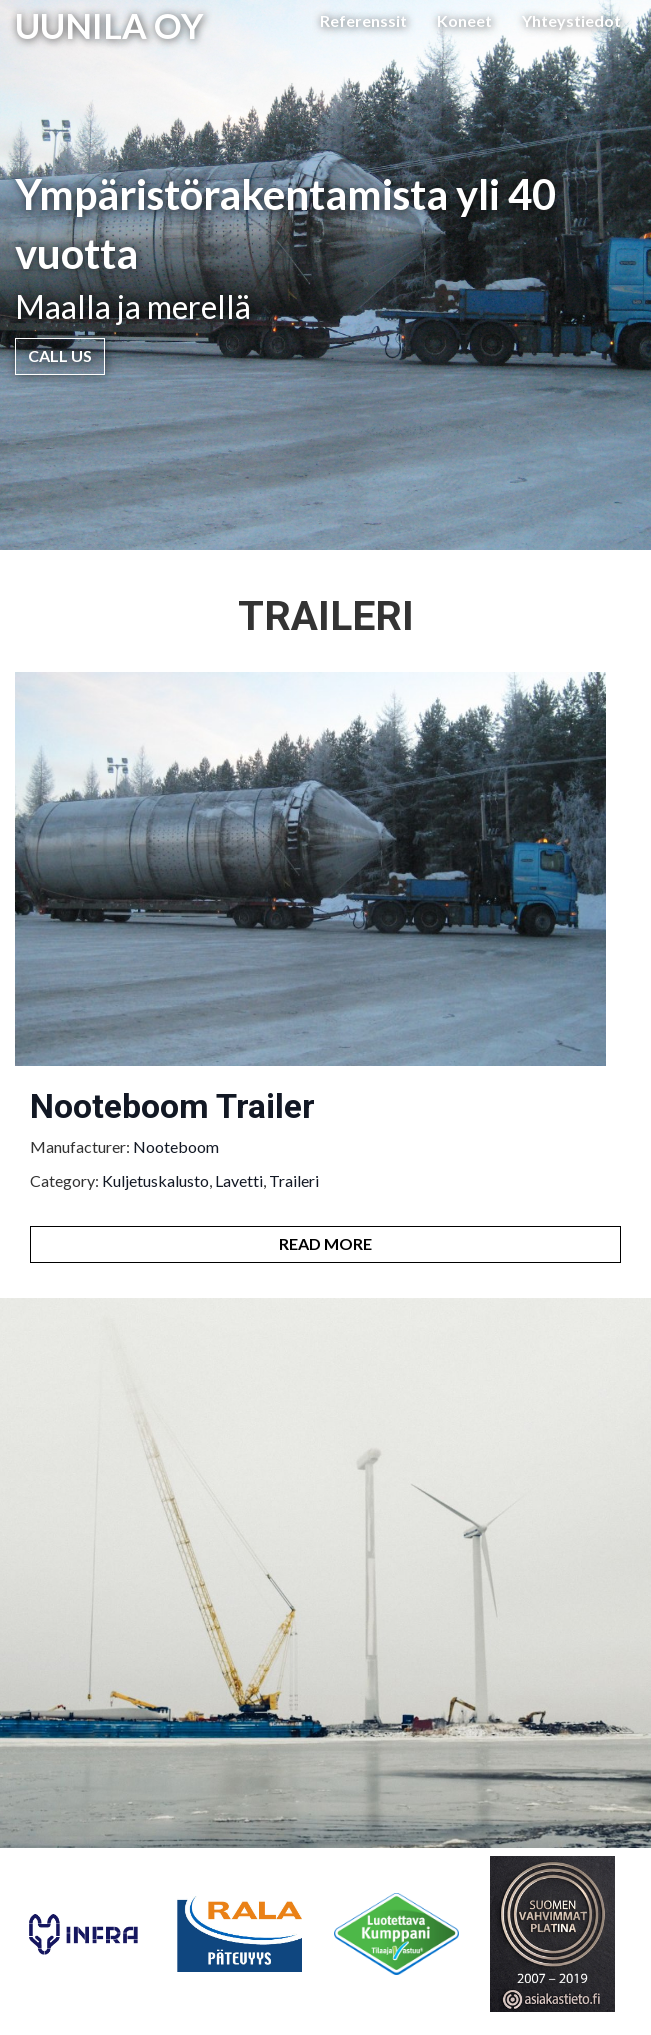 The image size is (651, 2035). I want to click on Kuljetuskalusto, so click(155, 1180).